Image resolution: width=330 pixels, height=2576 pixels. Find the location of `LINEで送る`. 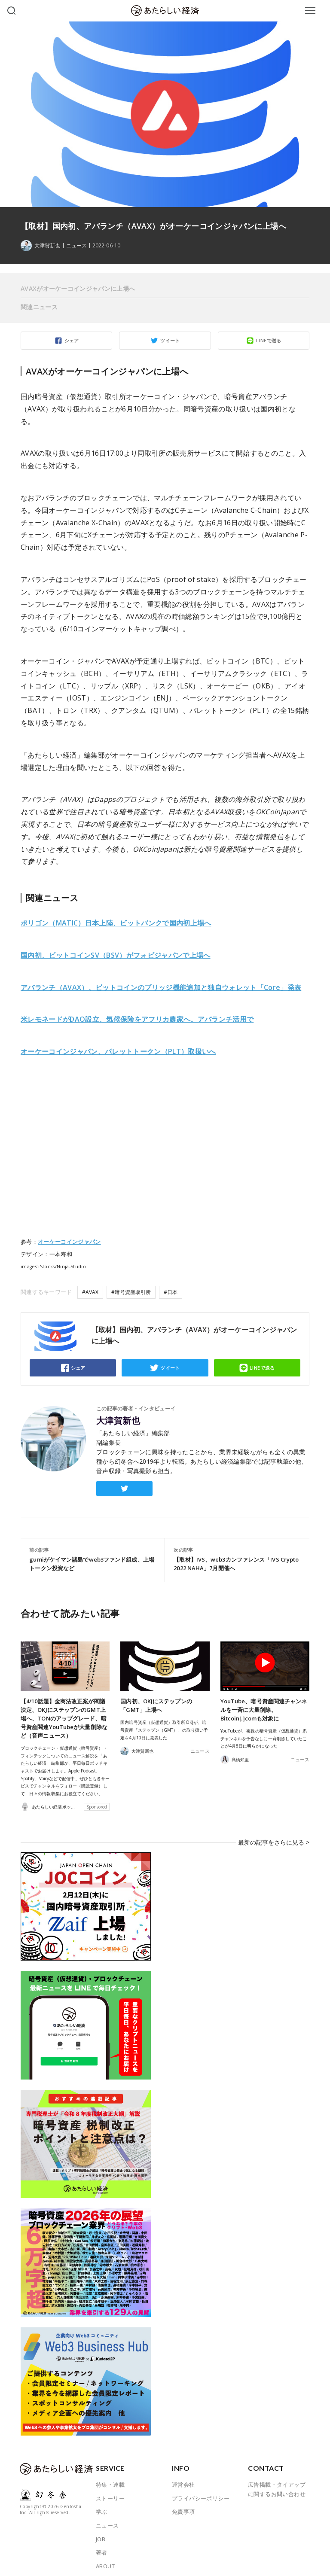

LINEで送る is located at coordinates (268, 340).